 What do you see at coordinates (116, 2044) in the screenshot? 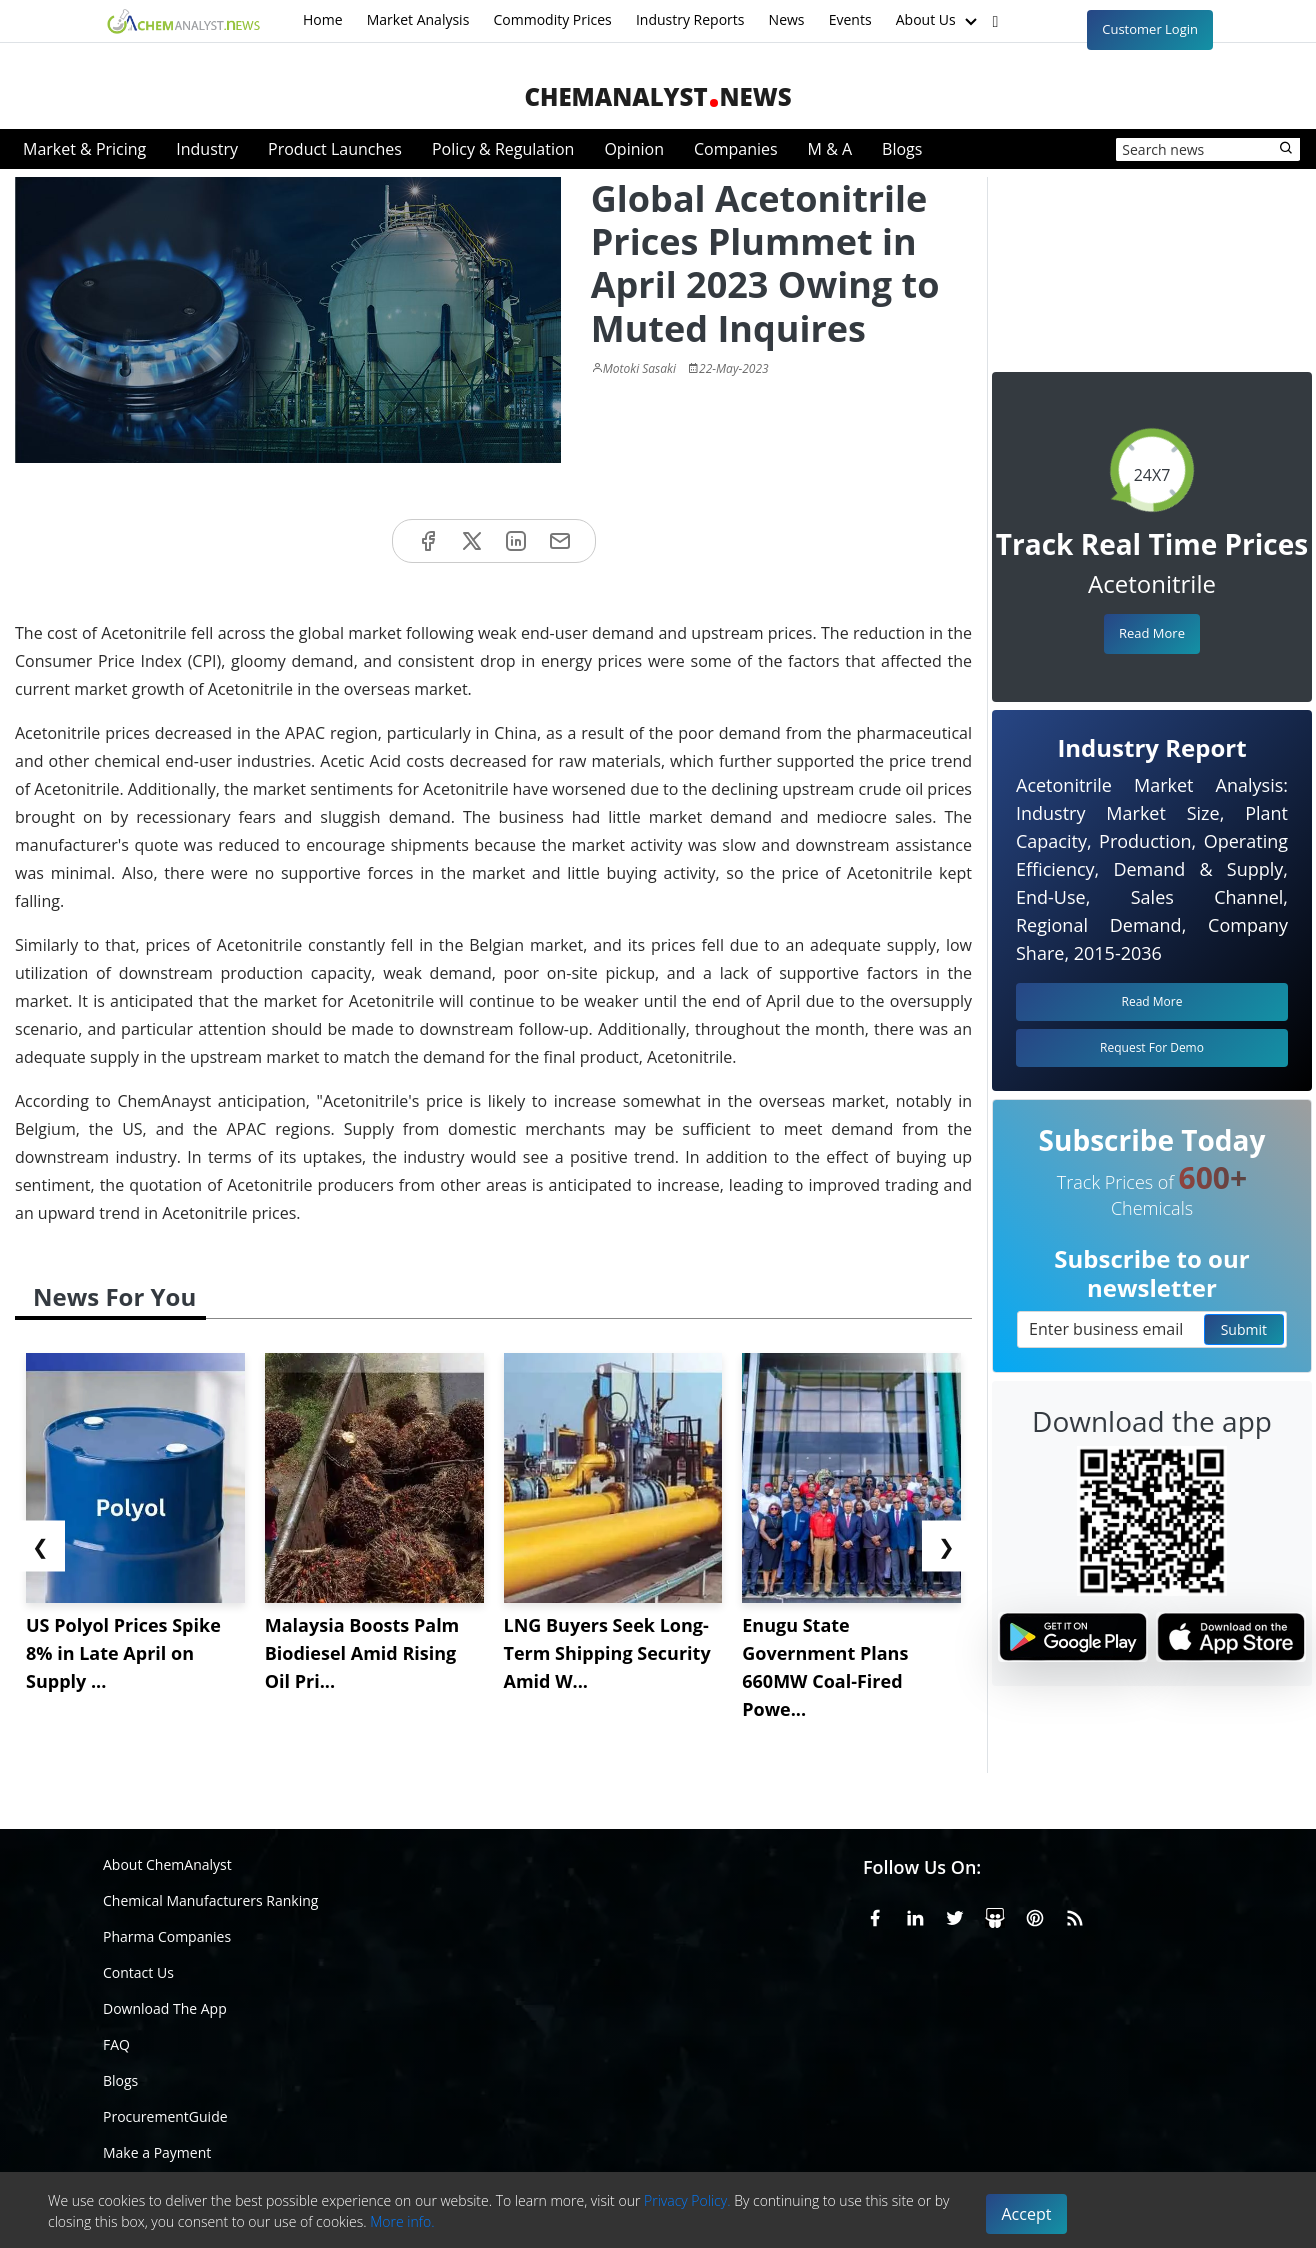
I see `FAQ` at bounding box center [116, 2044].